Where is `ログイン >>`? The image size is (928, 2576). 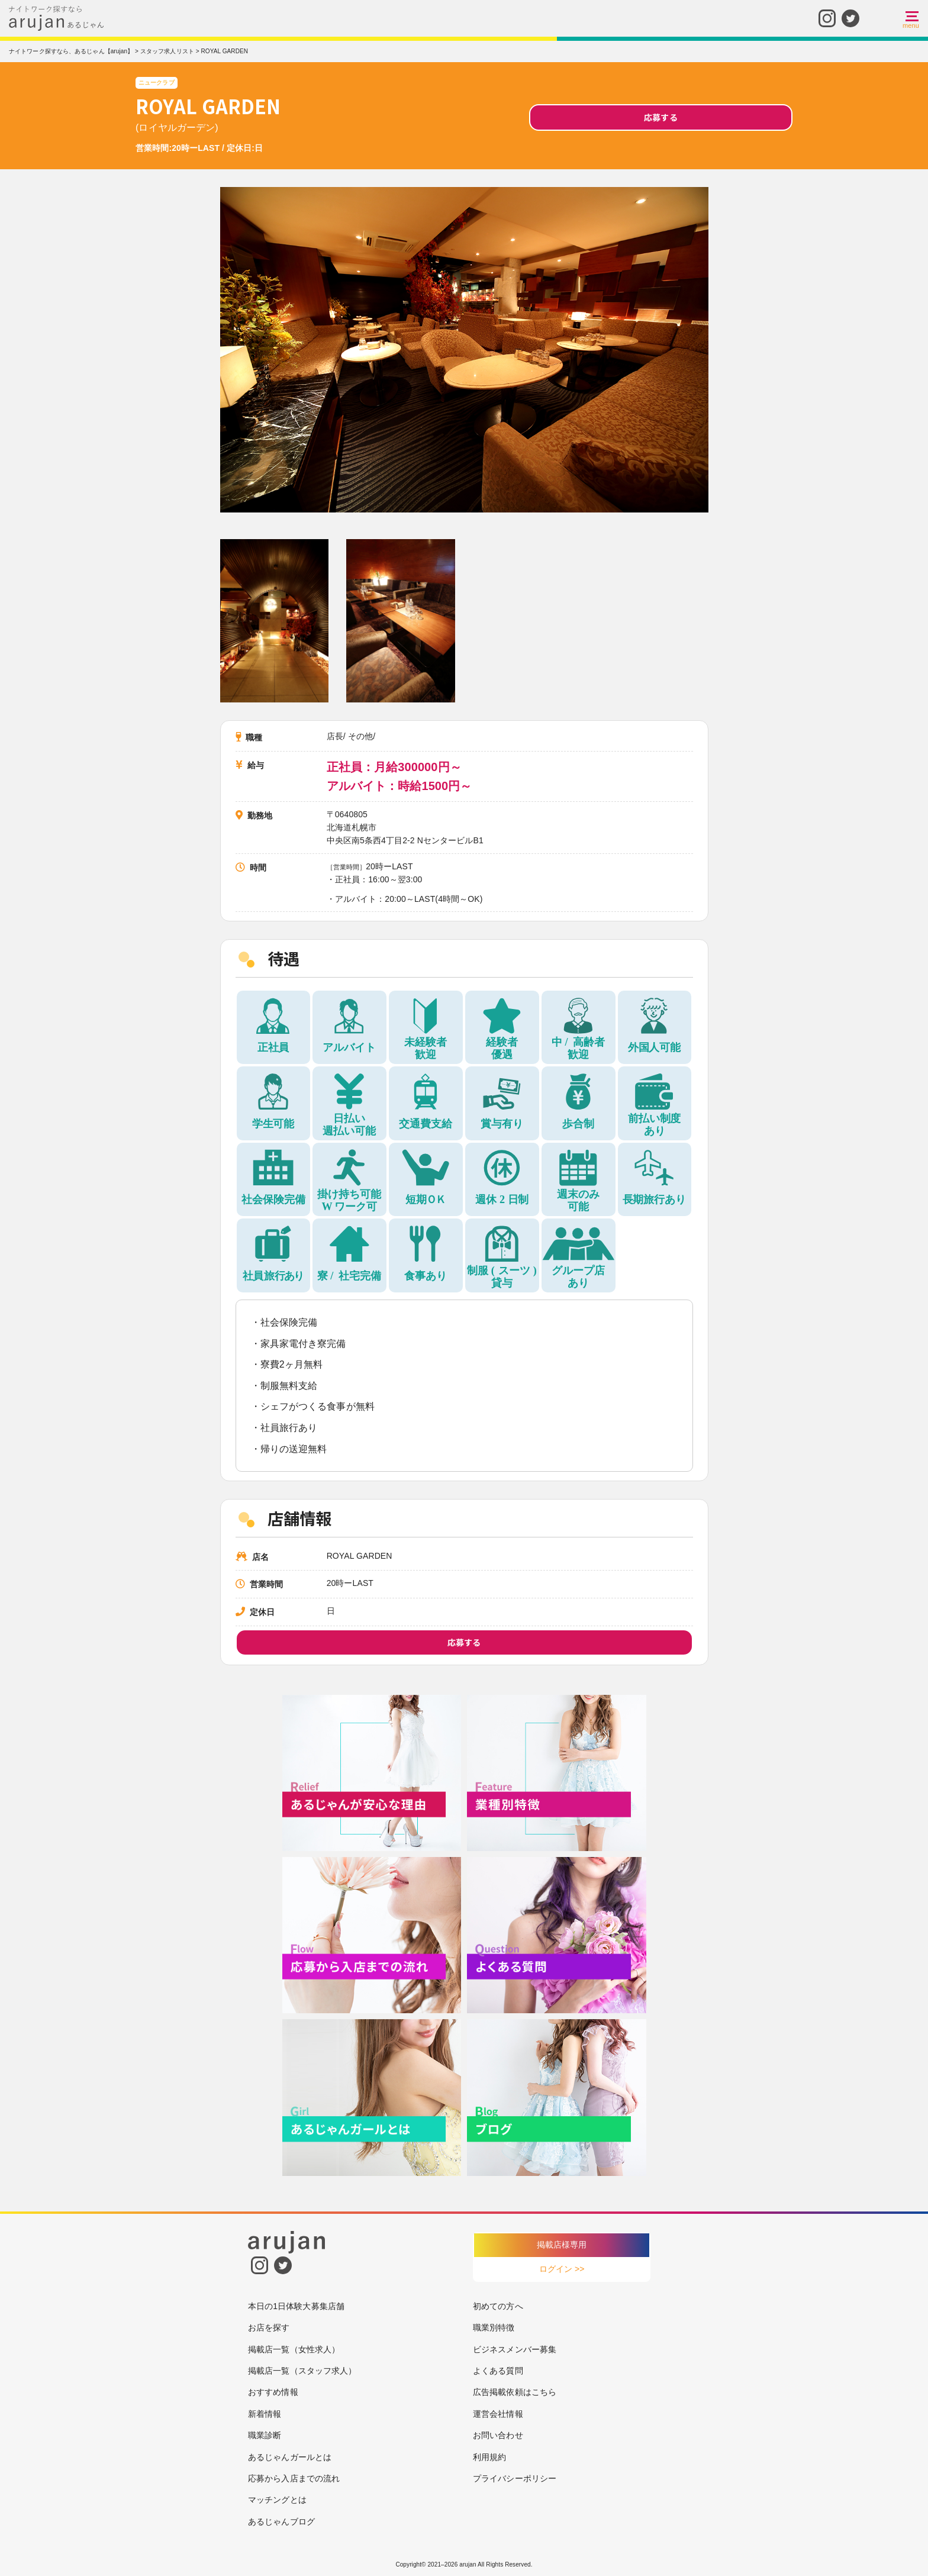 ログイン >> is located at coordinates (562, 2269).